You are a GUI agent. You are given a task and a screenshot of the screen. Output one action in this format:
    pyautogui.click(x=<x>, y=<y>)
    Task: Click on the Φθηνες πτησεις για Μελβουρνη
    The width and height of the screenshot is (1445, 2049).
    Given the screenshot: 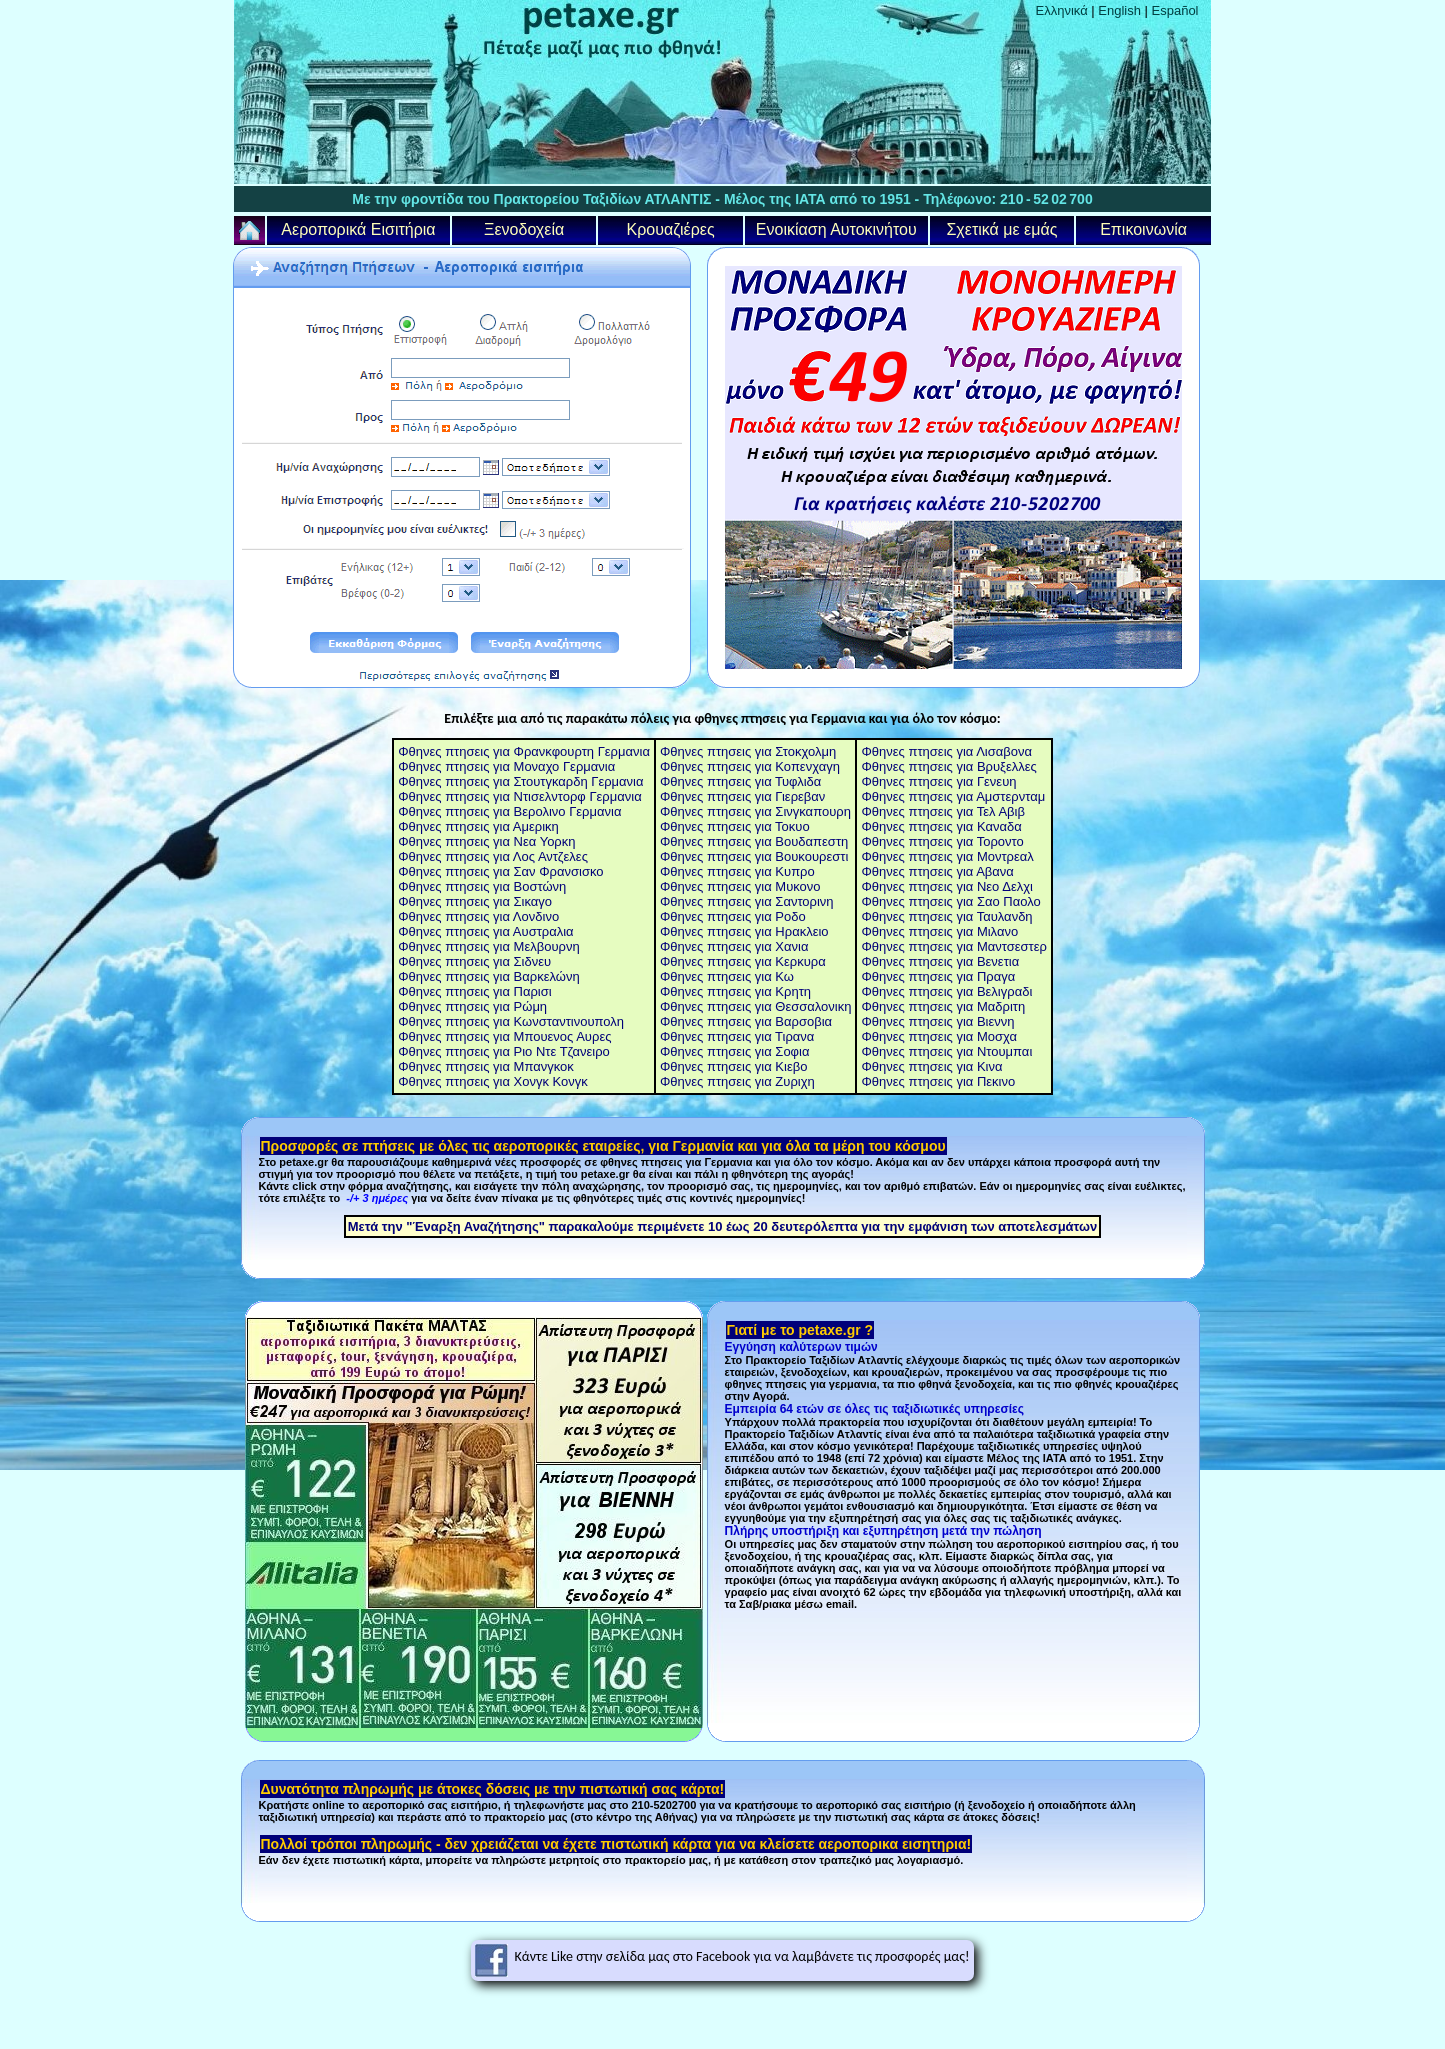 What is the action you would take?
    pyautogui.click(x=489, y=946)
    